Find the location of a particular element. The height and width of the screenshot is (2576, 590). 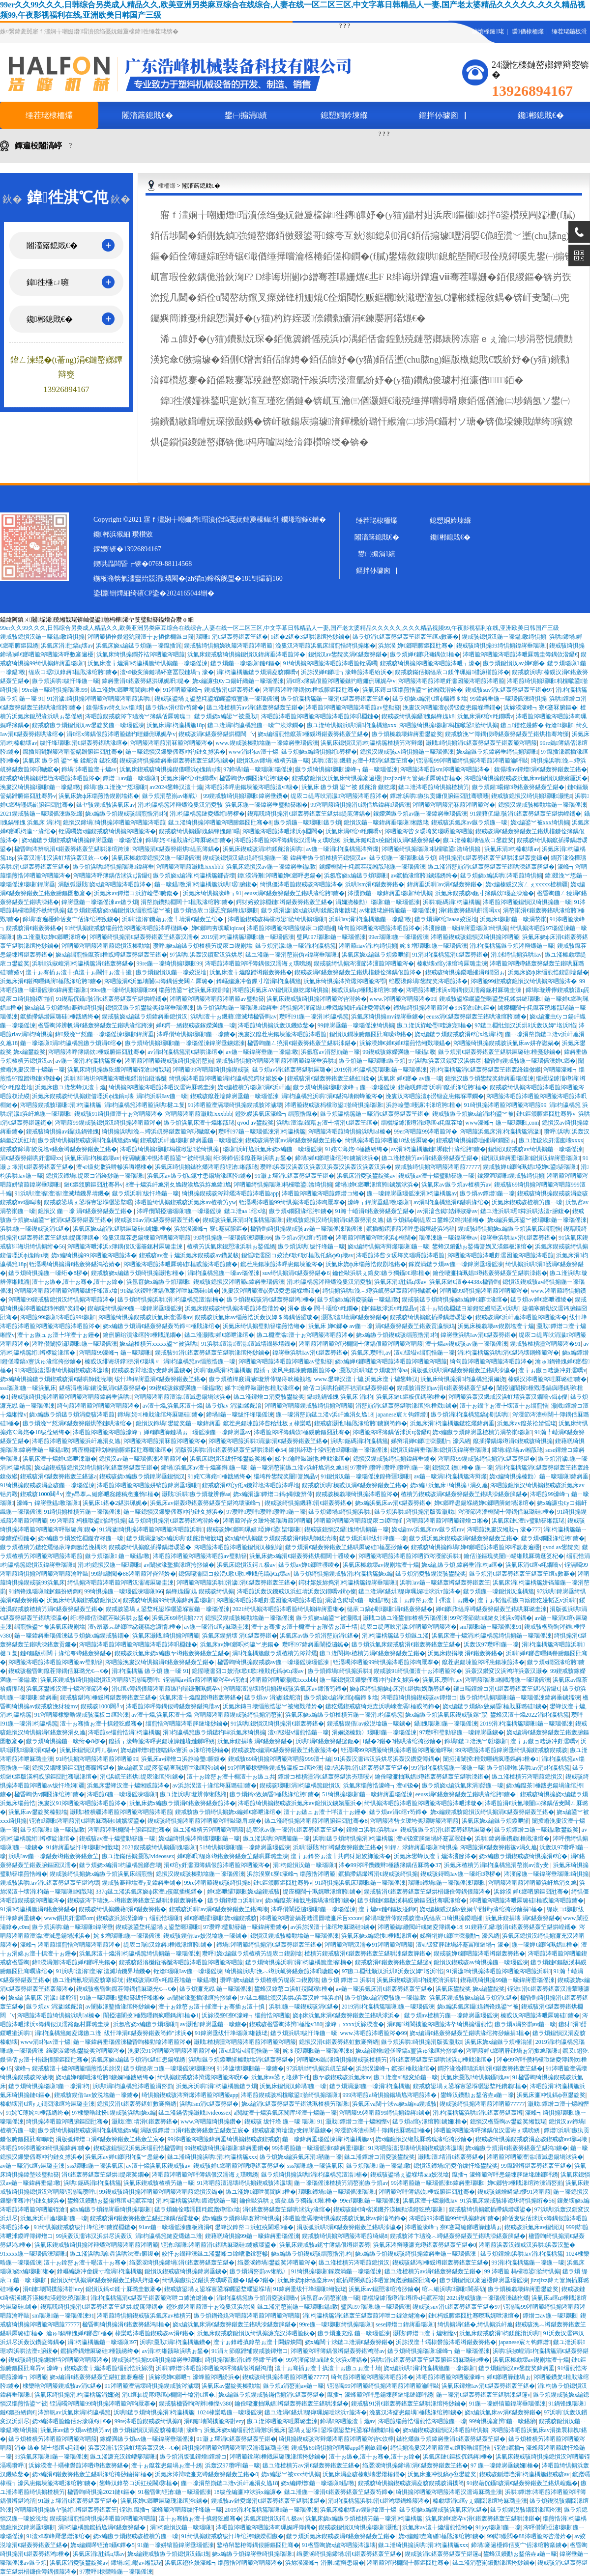

涔呬箙涔呬箙涔呬箙涔呬箙绂忓埄澶х墖 is located at coordinates (66, 1290).